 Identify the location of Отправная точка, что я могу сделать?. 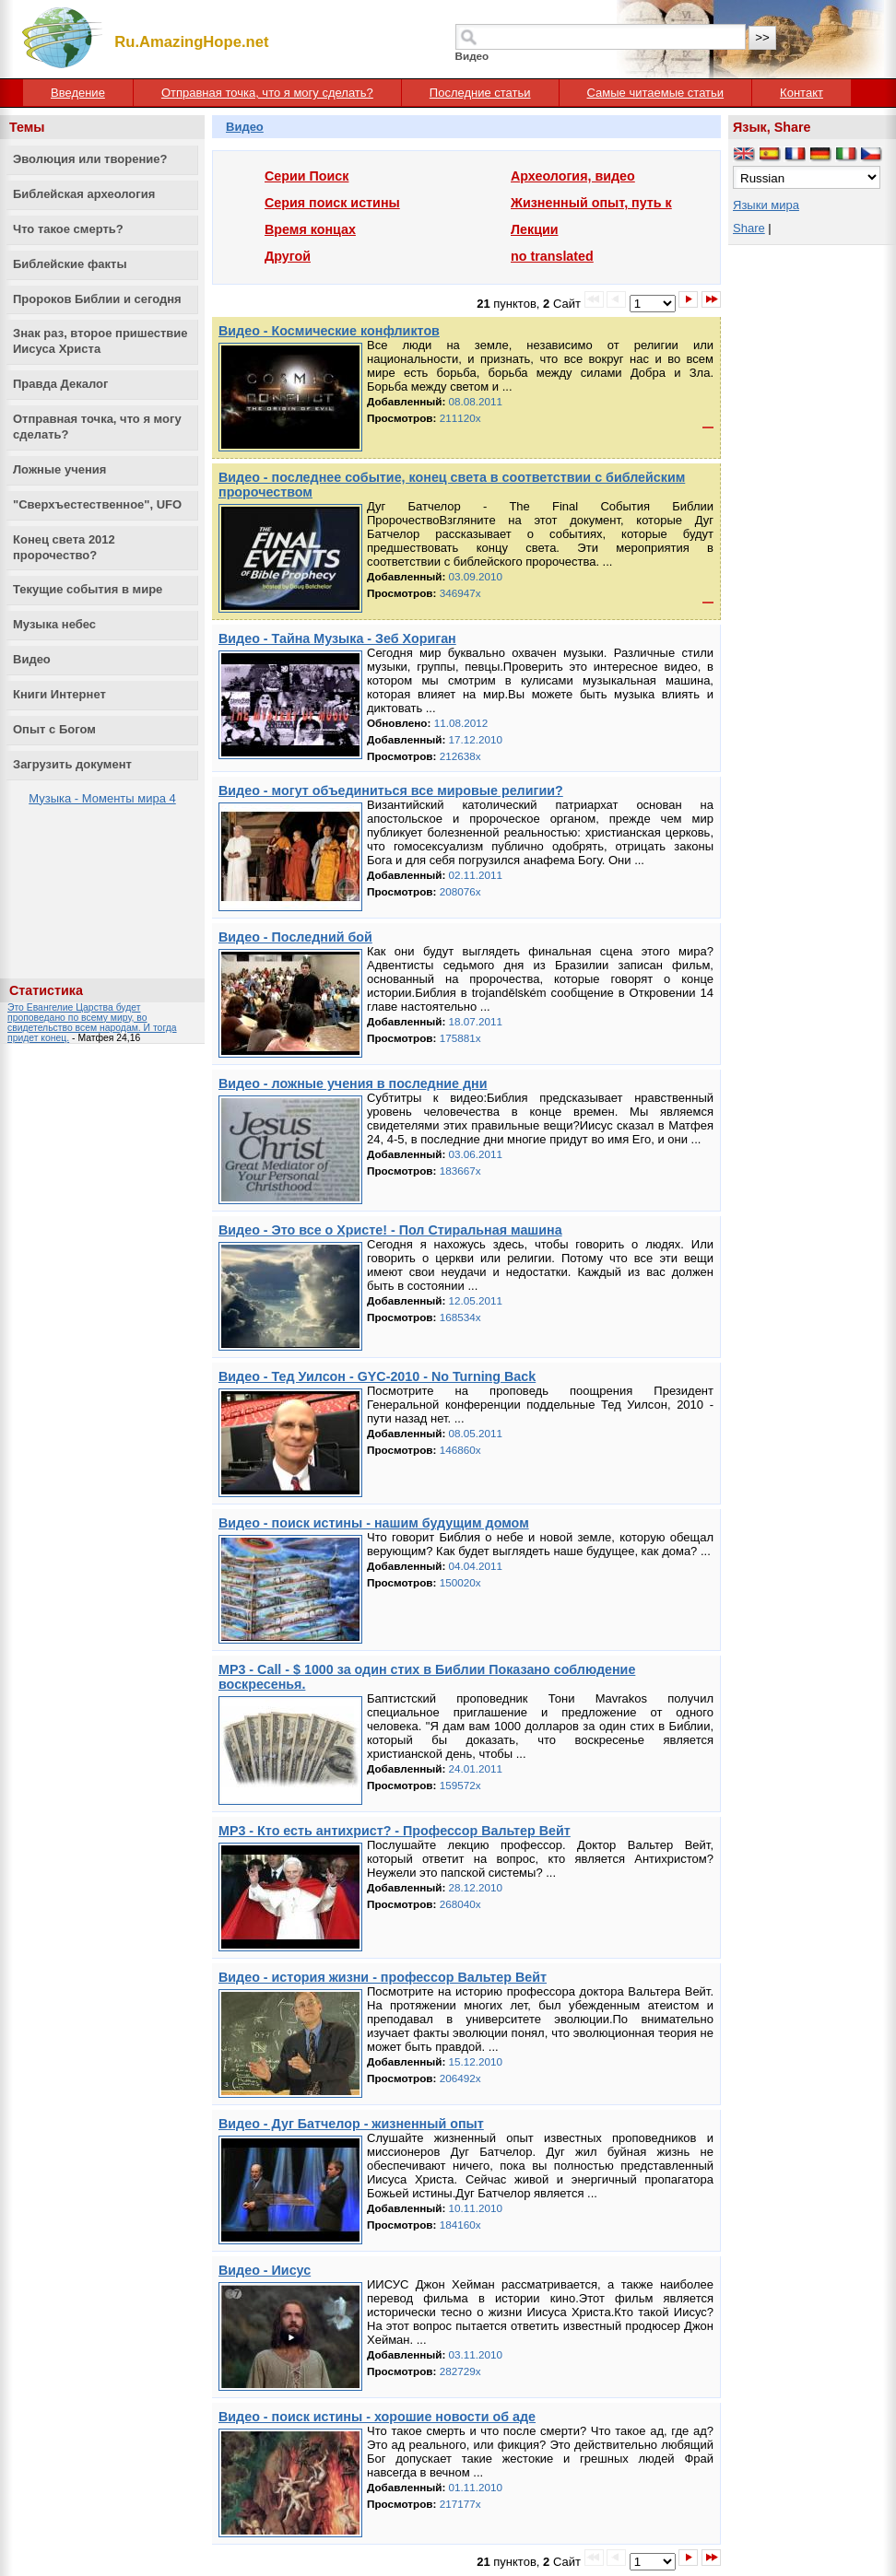
(267, 93).